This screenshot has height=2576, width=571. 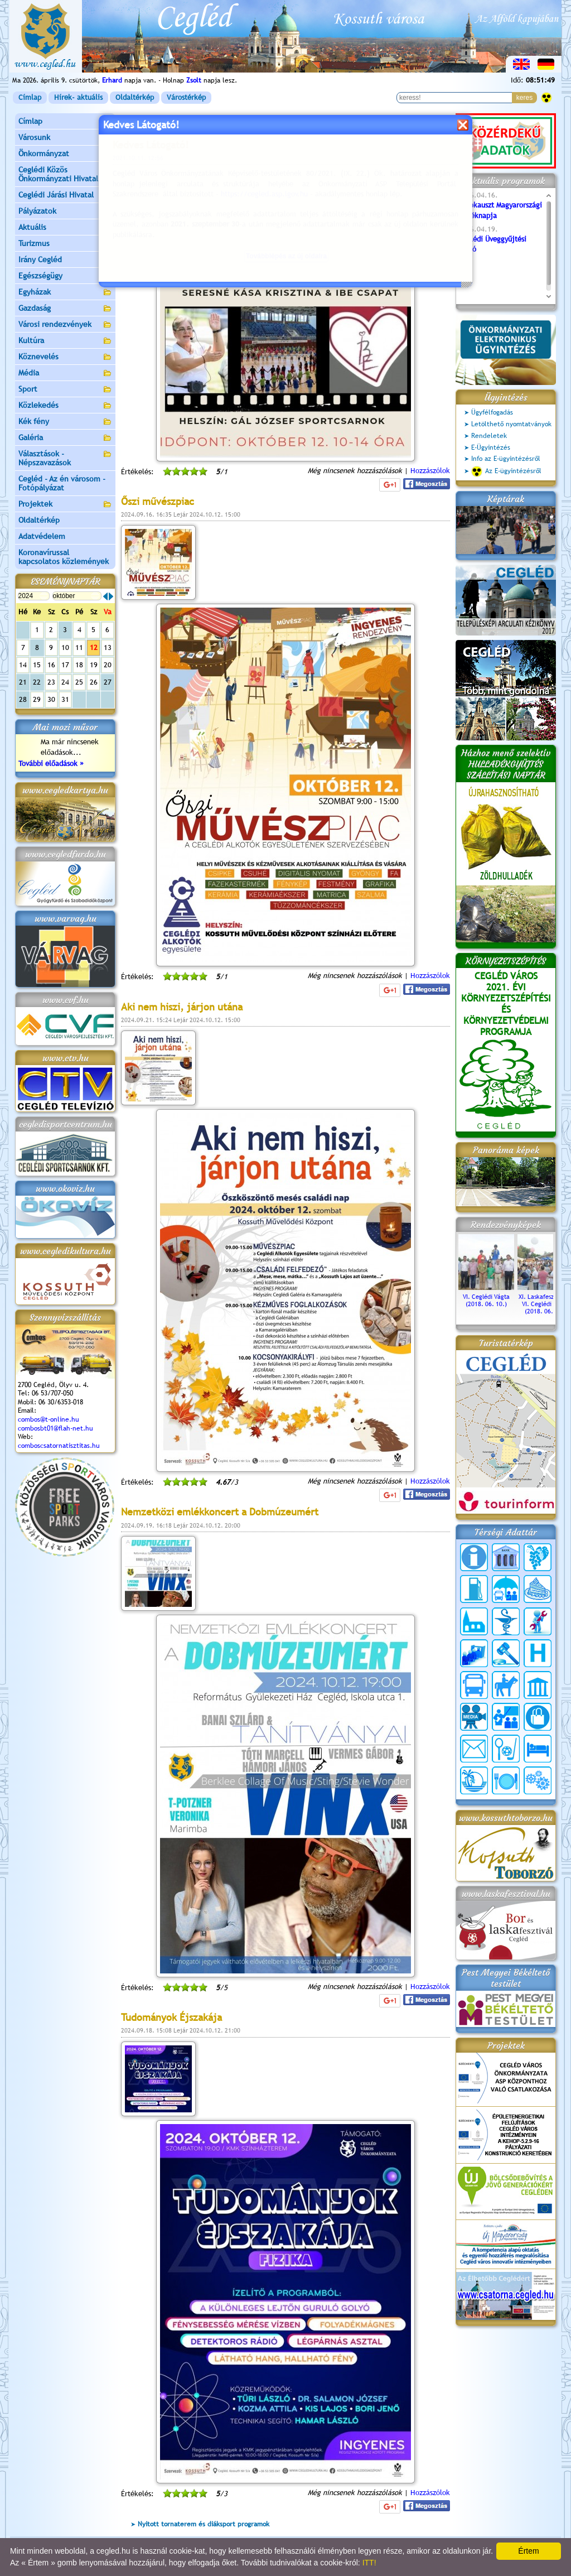 I want to click on Cegléd - Az én városom - Fotópályázat, so click(x=61, y=483).